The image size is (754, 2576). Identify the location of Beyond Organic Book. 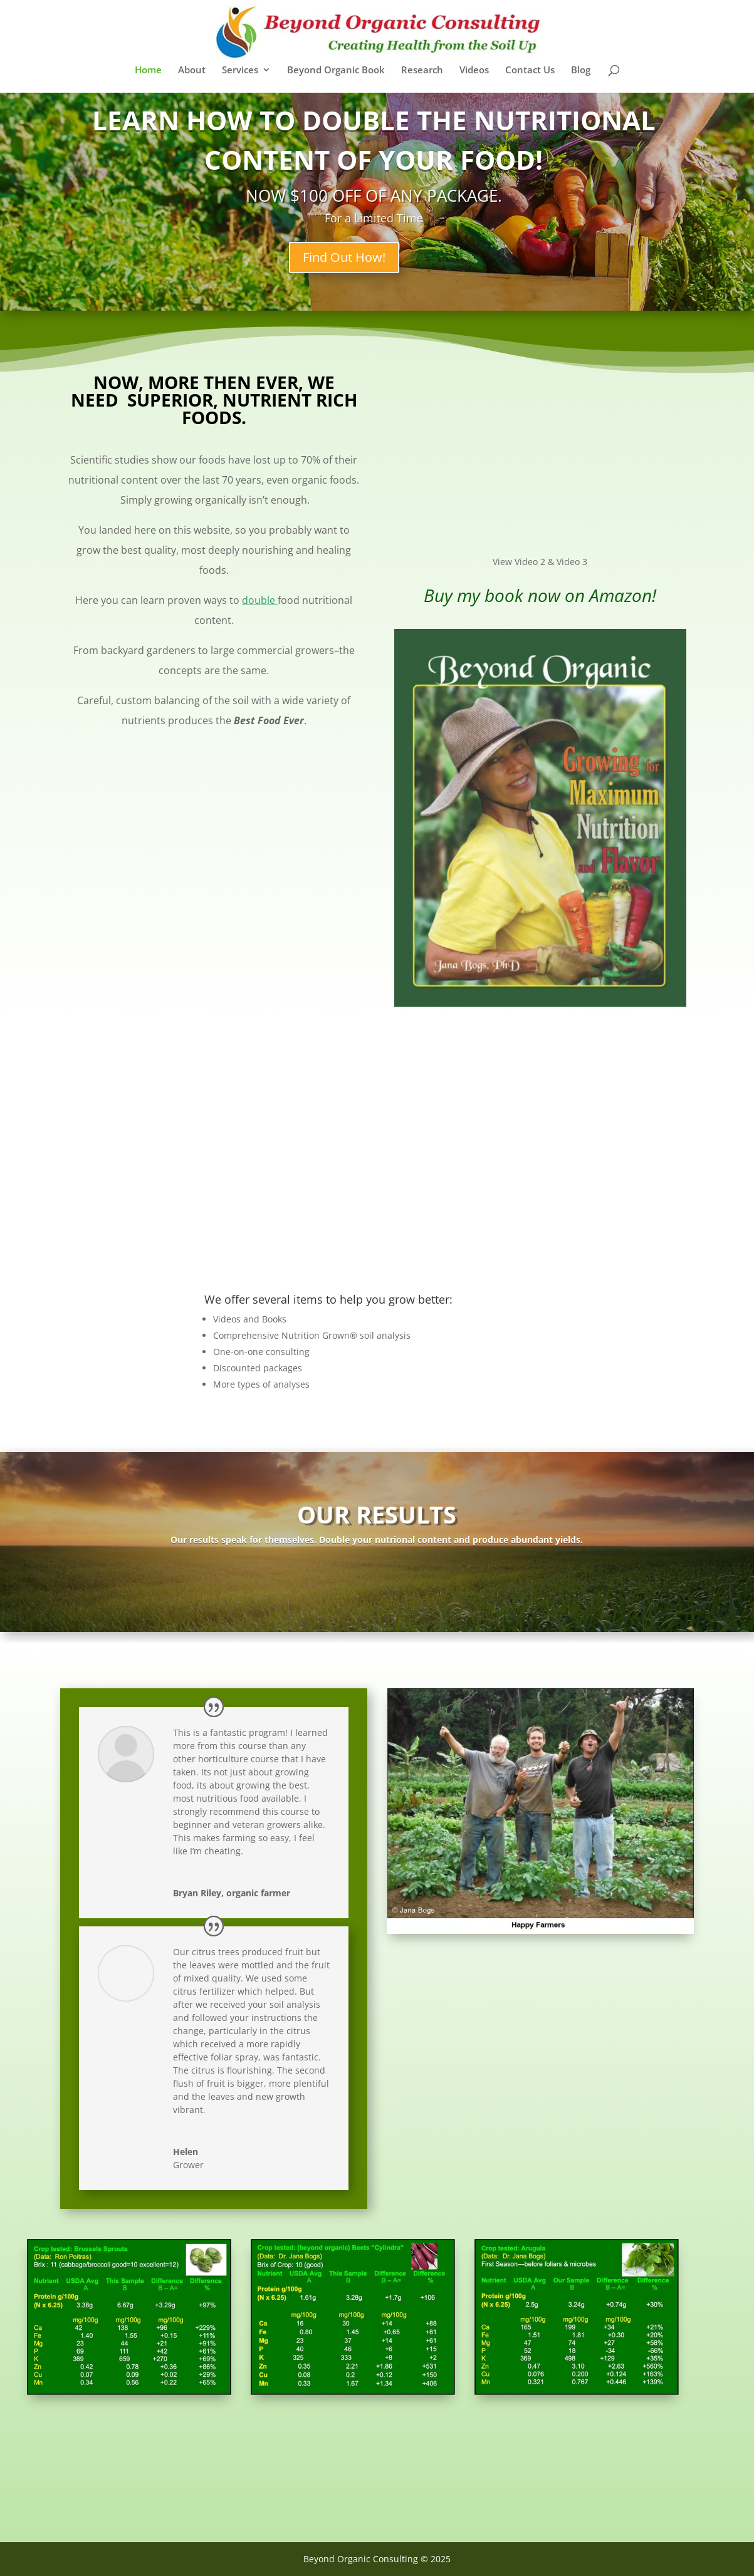
(336, 70).